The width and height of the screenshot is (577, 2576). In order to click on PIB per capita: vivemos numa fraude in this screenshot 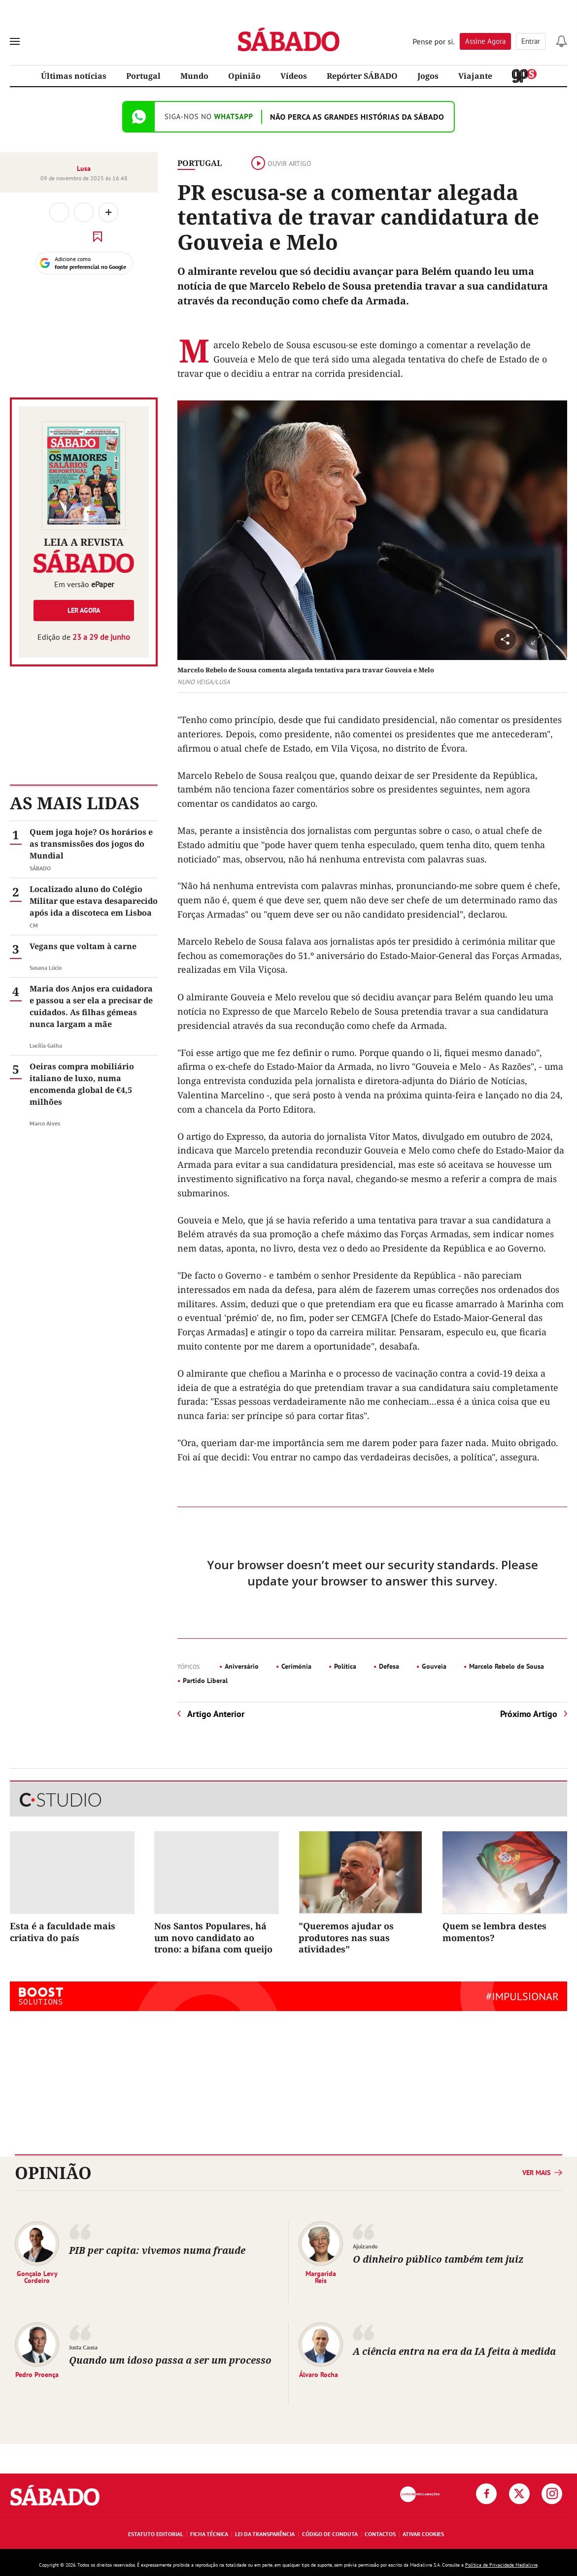, I will do `click(157, 2250)`.